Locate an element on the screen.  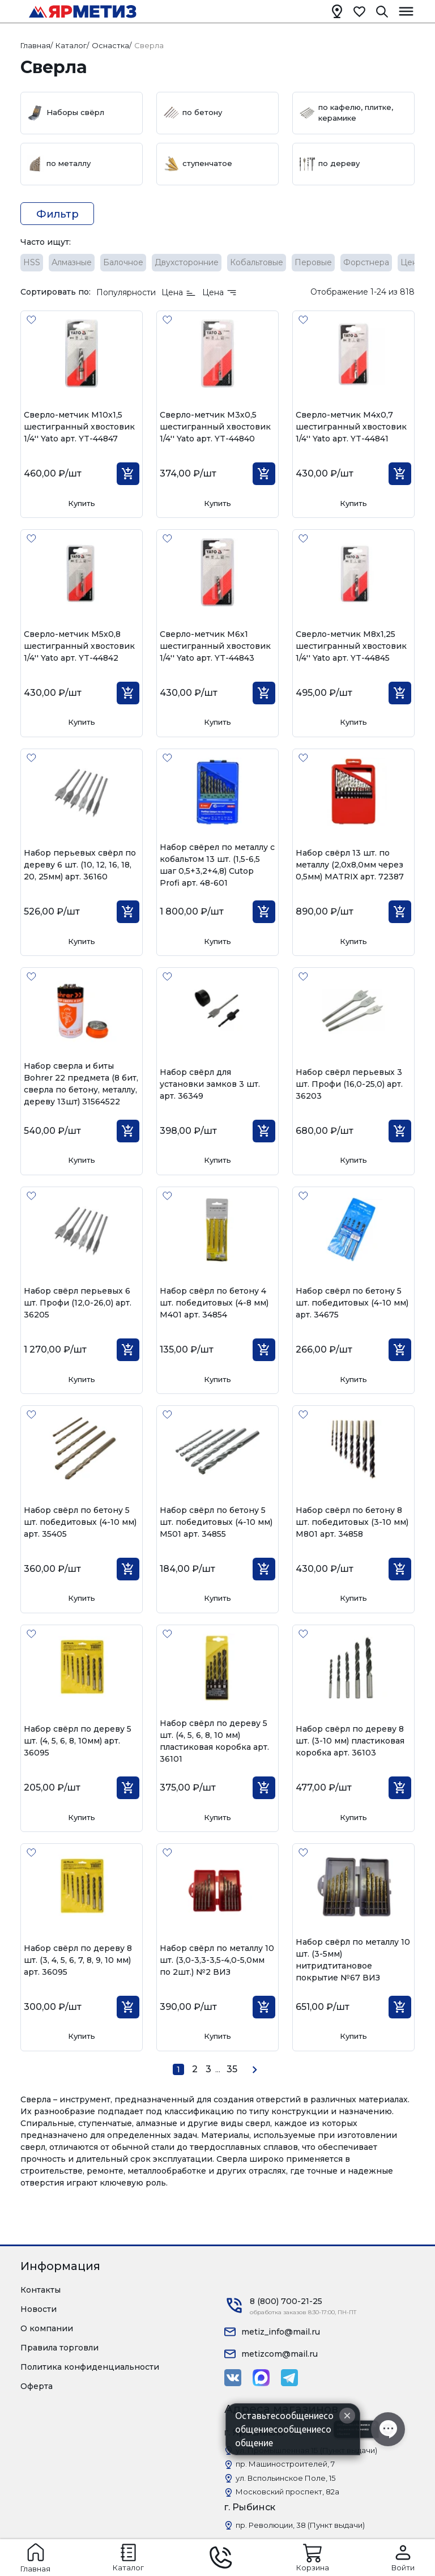
HSS is located at coordinates (31, 262).